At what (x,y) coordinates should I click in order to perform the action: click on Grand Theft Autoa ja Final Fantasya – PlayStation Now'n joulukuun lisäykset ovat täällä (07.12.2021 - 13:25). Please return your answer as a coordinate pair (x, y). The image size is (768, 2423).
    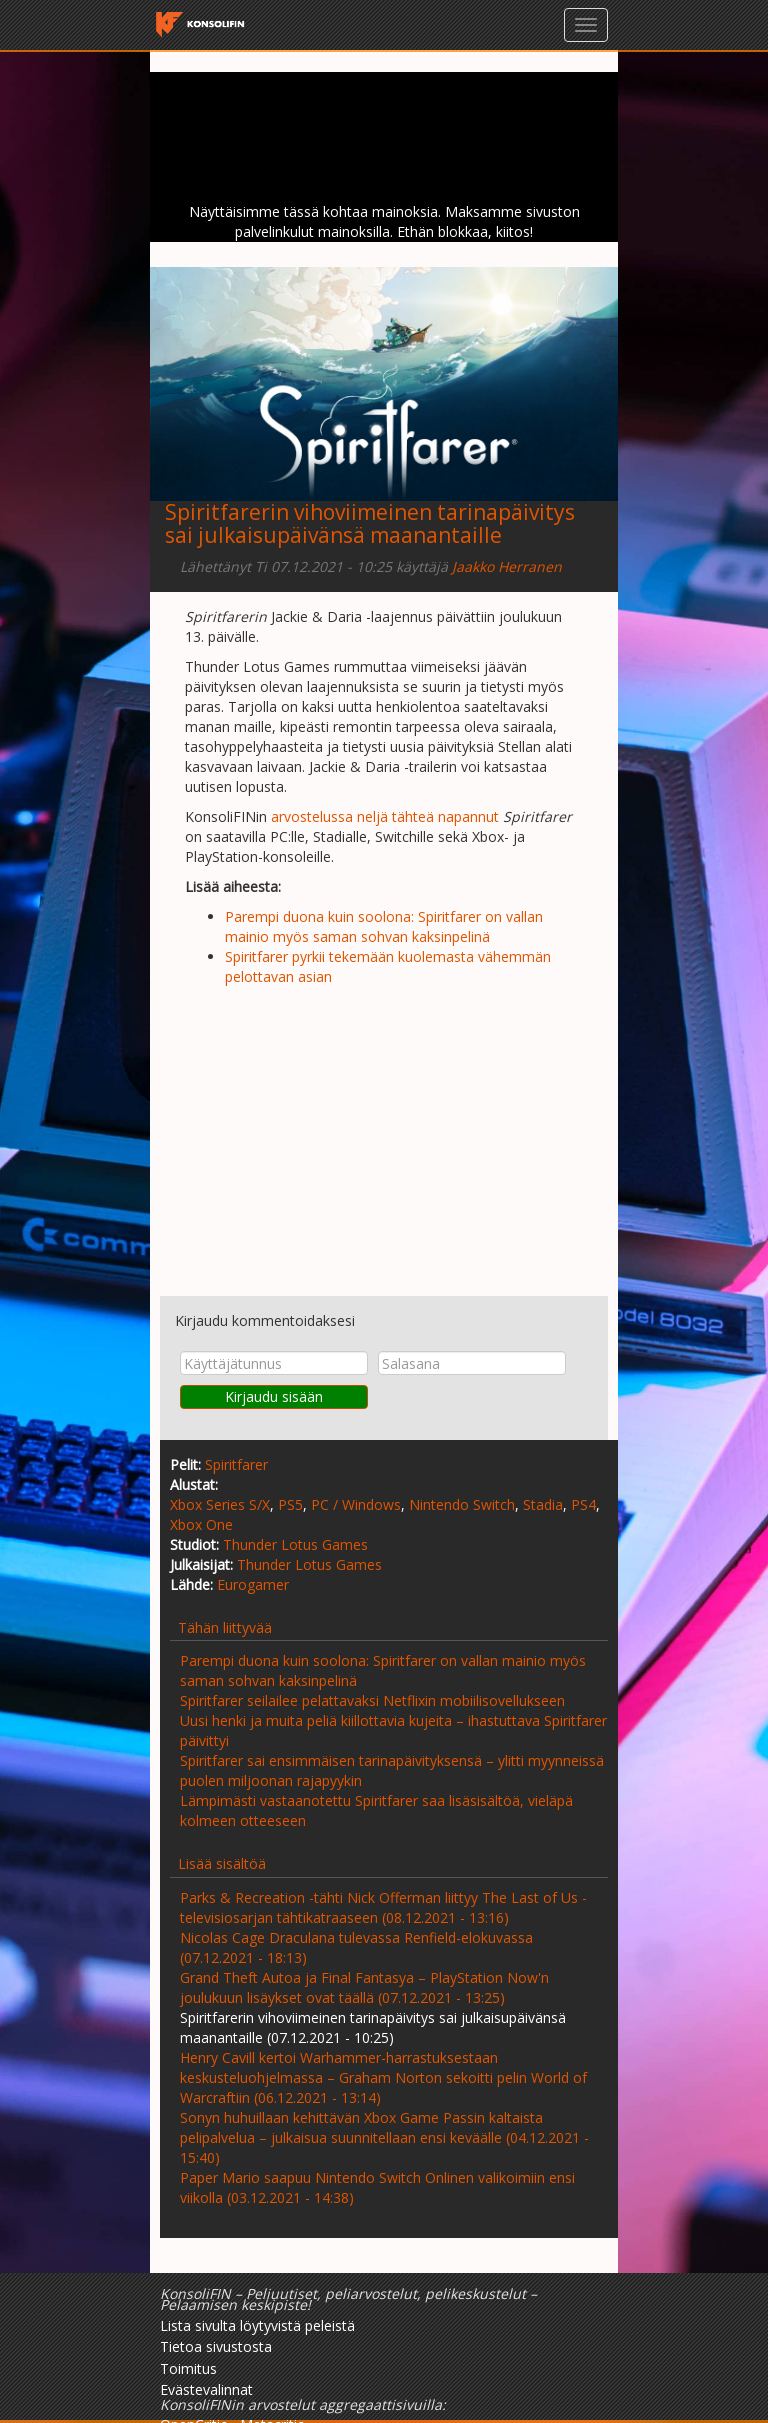
    Looking at the image, I should click on (364, 1987).